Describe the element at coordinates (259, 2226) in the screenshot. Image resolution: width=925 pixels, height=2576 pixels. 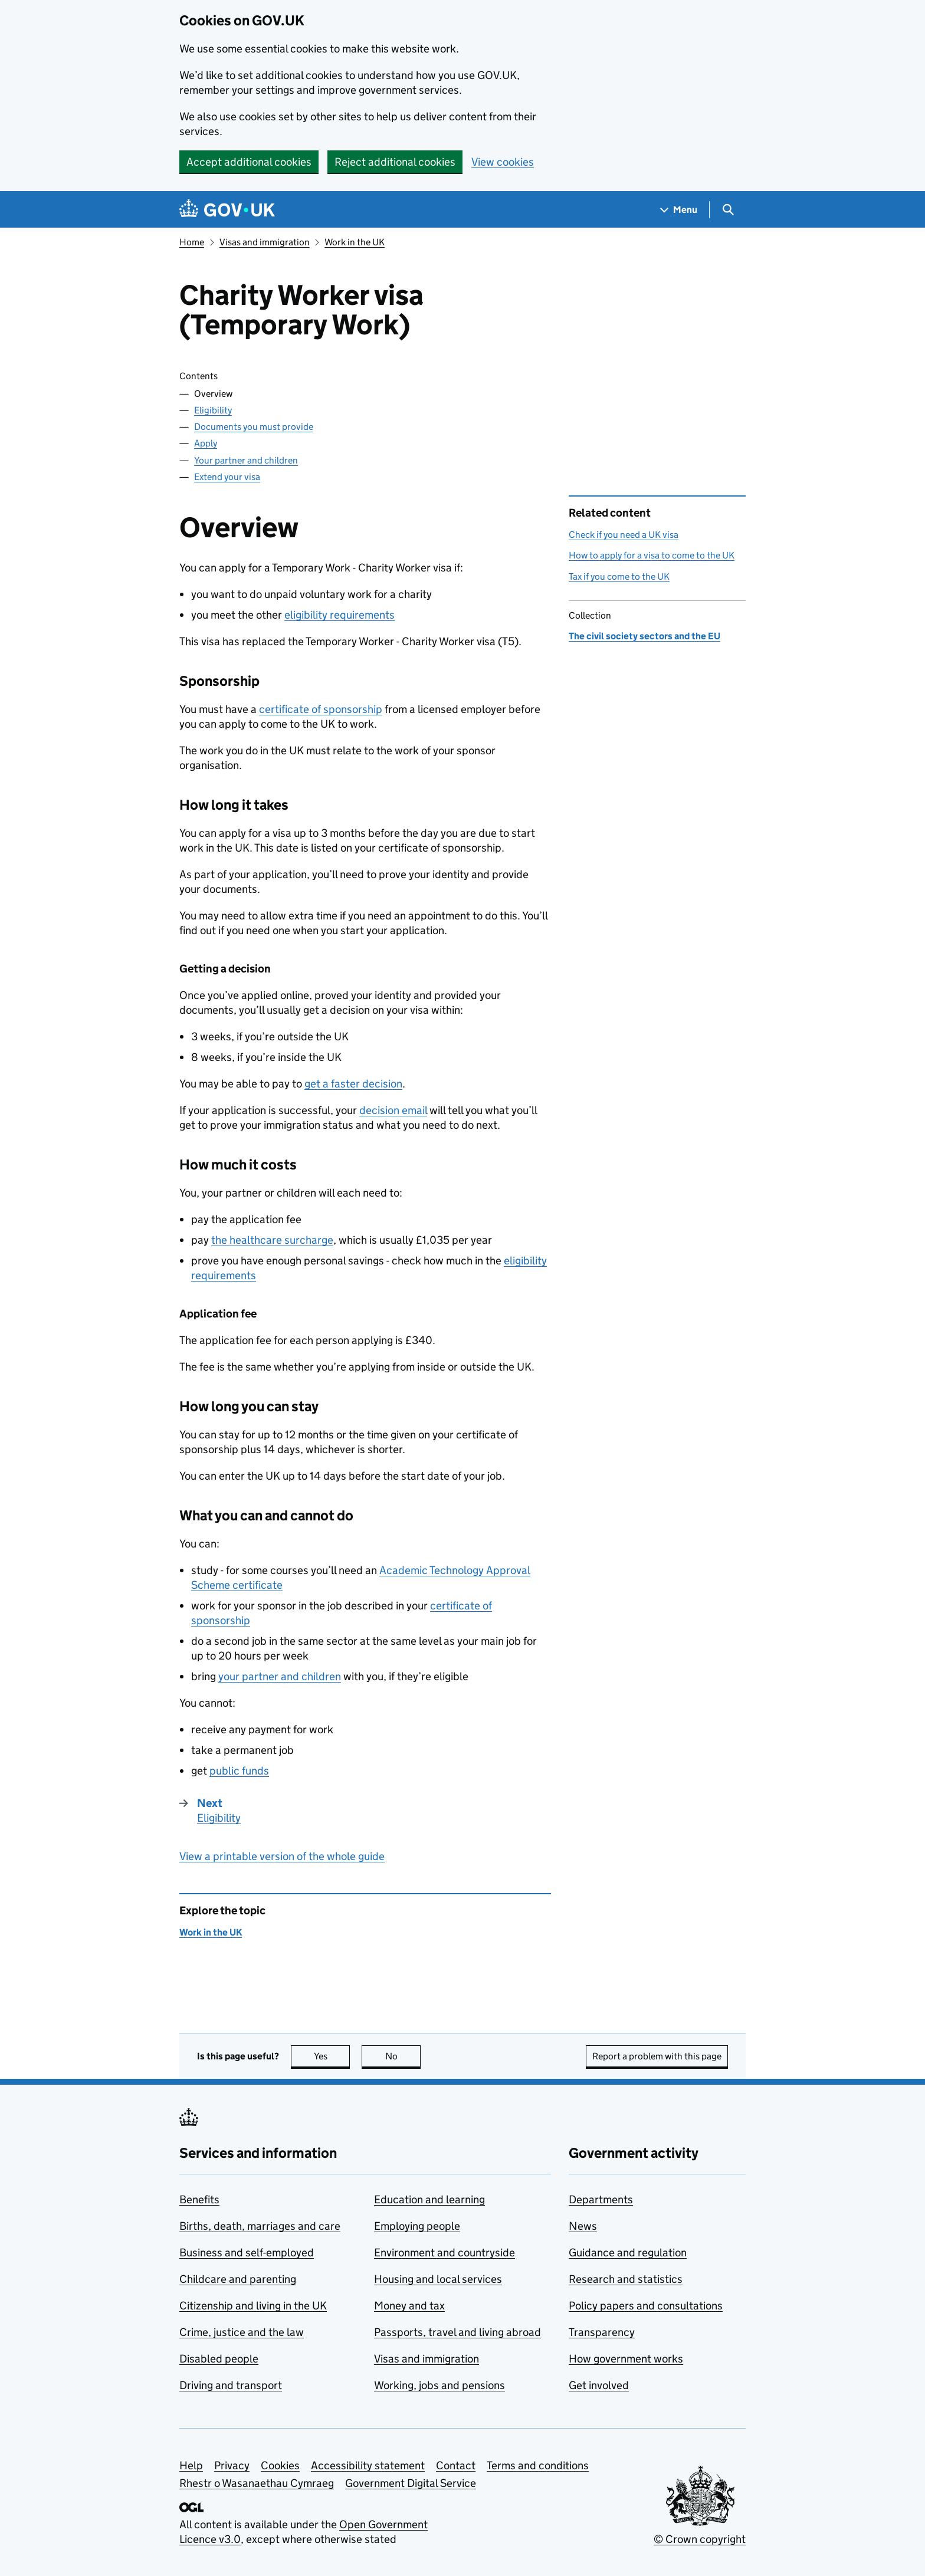
I see `Births, death, marriages and care` at that location.